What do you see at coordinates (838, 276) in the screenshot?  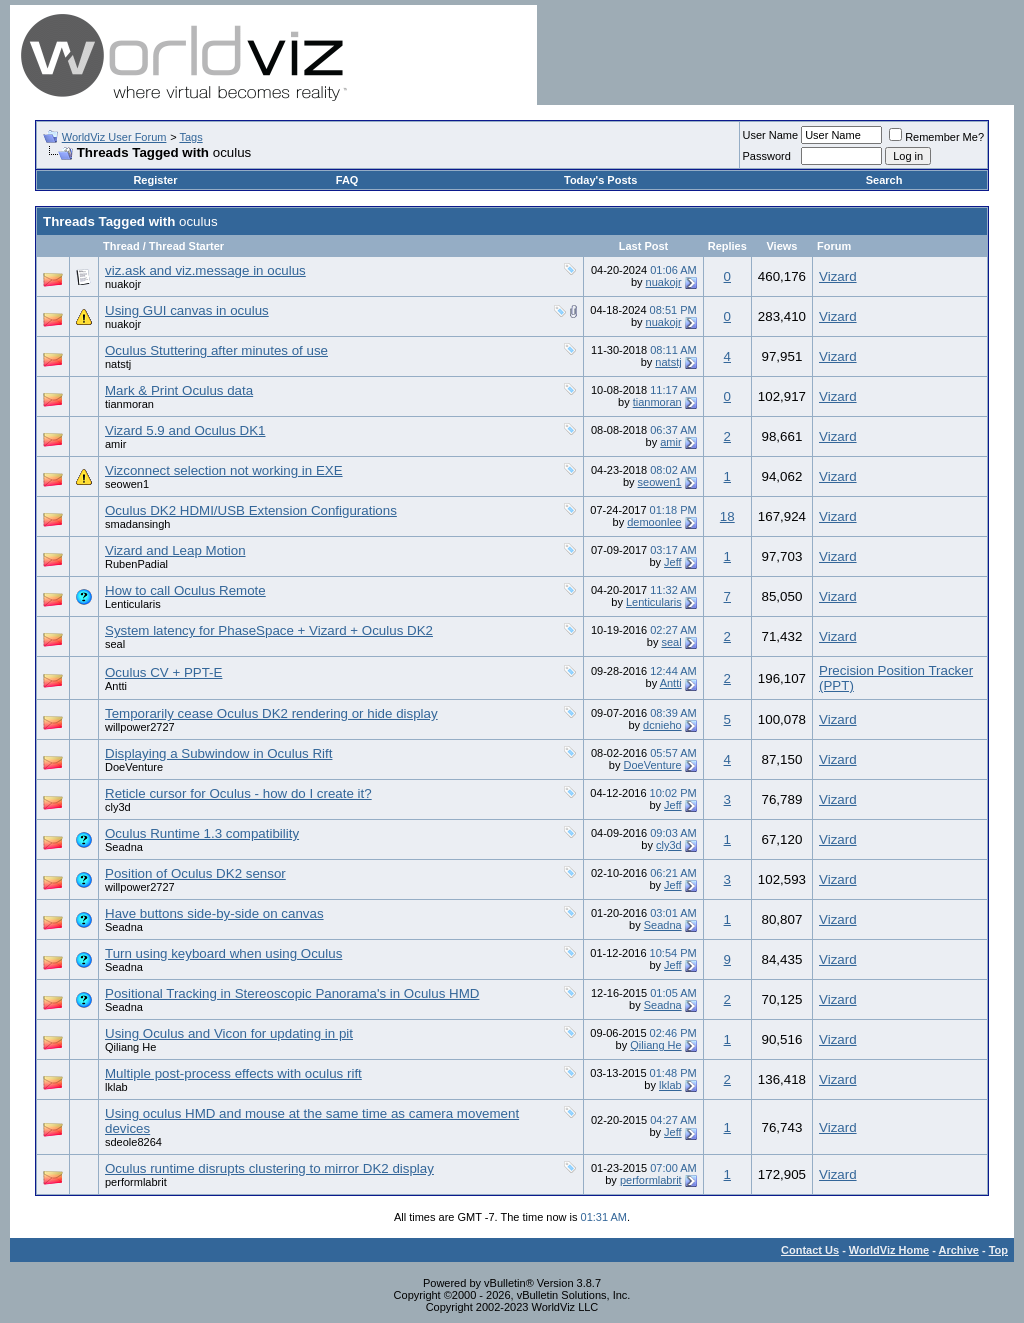 I see `Vizard` at bounding box center [838, 276].